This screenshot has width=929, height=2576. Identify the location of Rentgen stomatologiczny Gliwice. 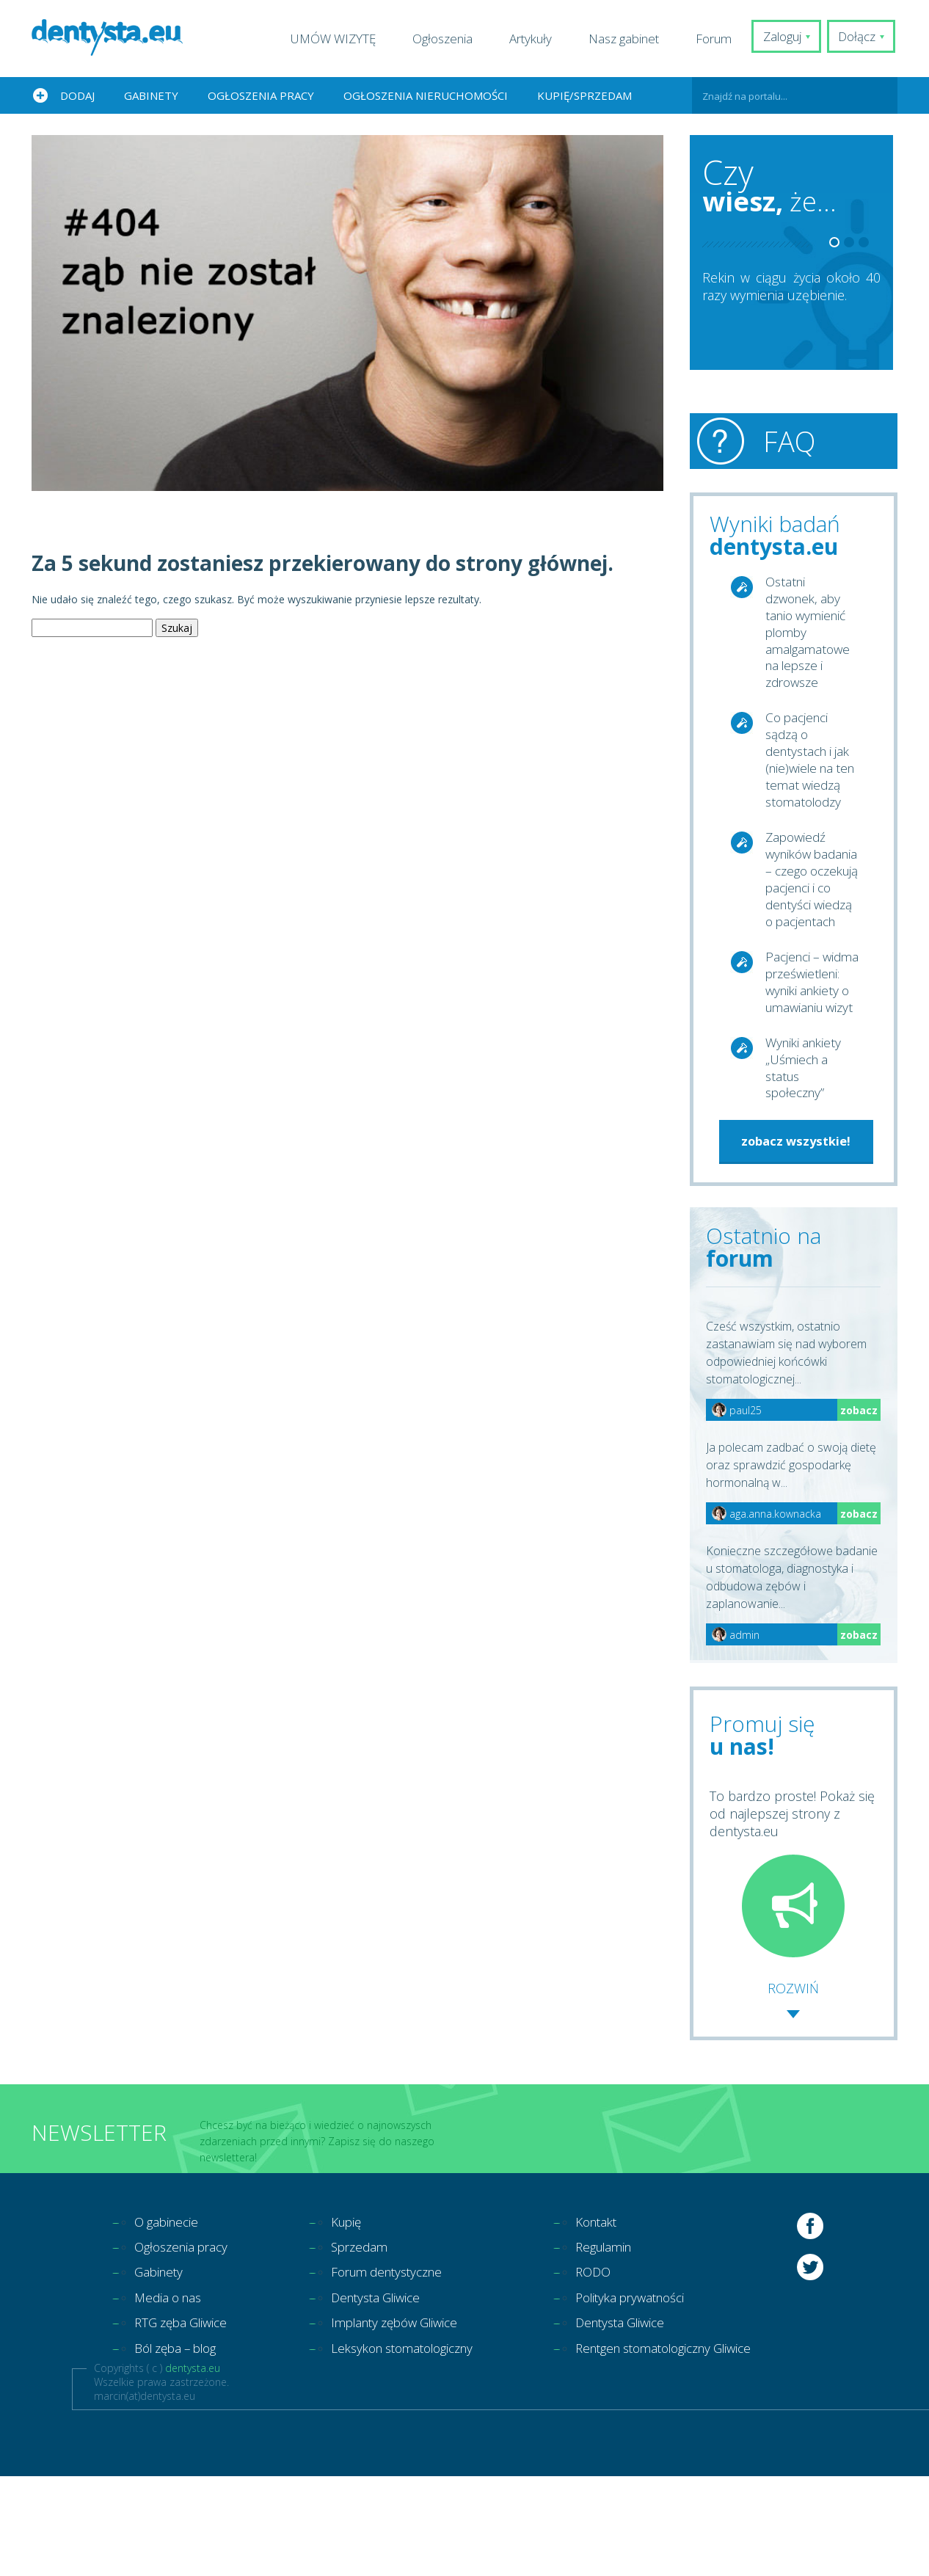
(697, 2447).